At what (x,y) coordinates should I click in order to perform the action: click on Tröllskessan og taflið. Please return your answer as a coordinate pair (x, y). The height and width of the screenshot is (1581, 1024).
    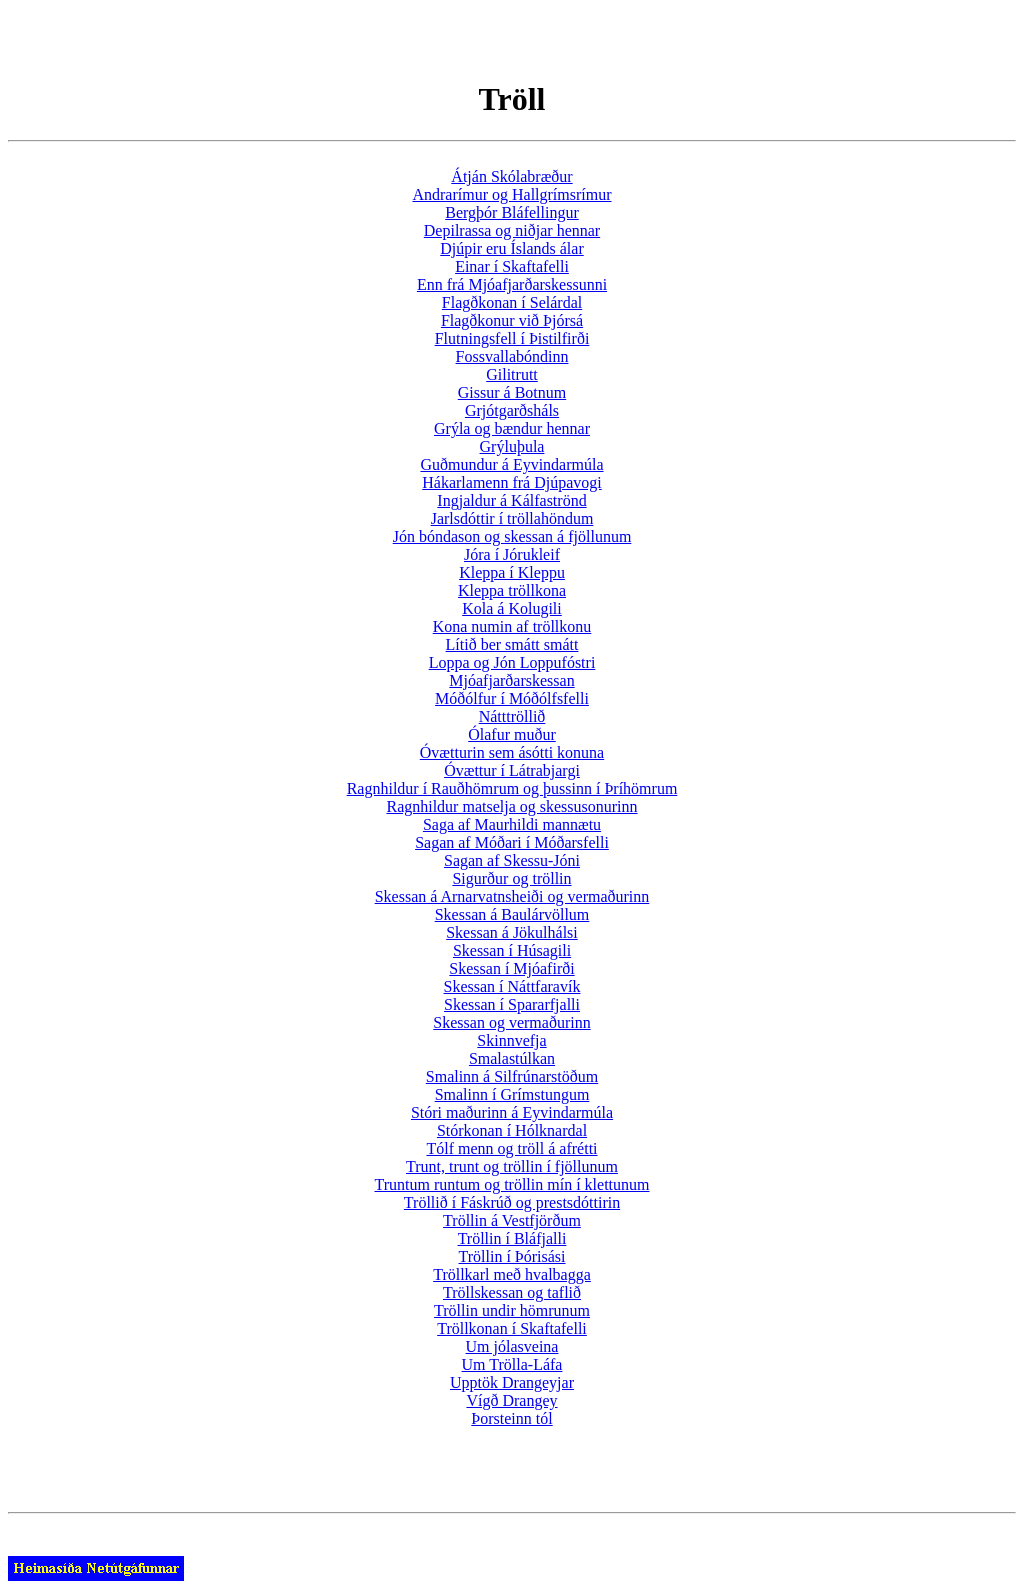
    Looking at the image, I should click on (512, 1292).